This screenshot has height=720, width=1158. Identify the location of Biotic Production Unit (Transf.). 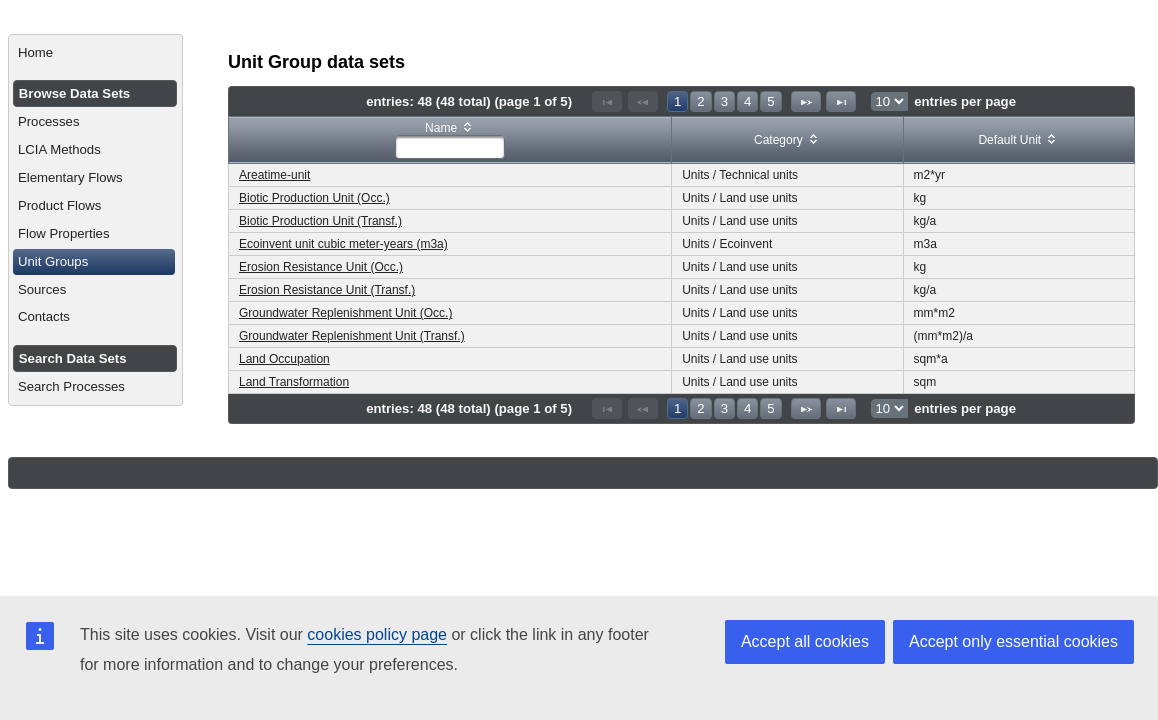
(320, 221).